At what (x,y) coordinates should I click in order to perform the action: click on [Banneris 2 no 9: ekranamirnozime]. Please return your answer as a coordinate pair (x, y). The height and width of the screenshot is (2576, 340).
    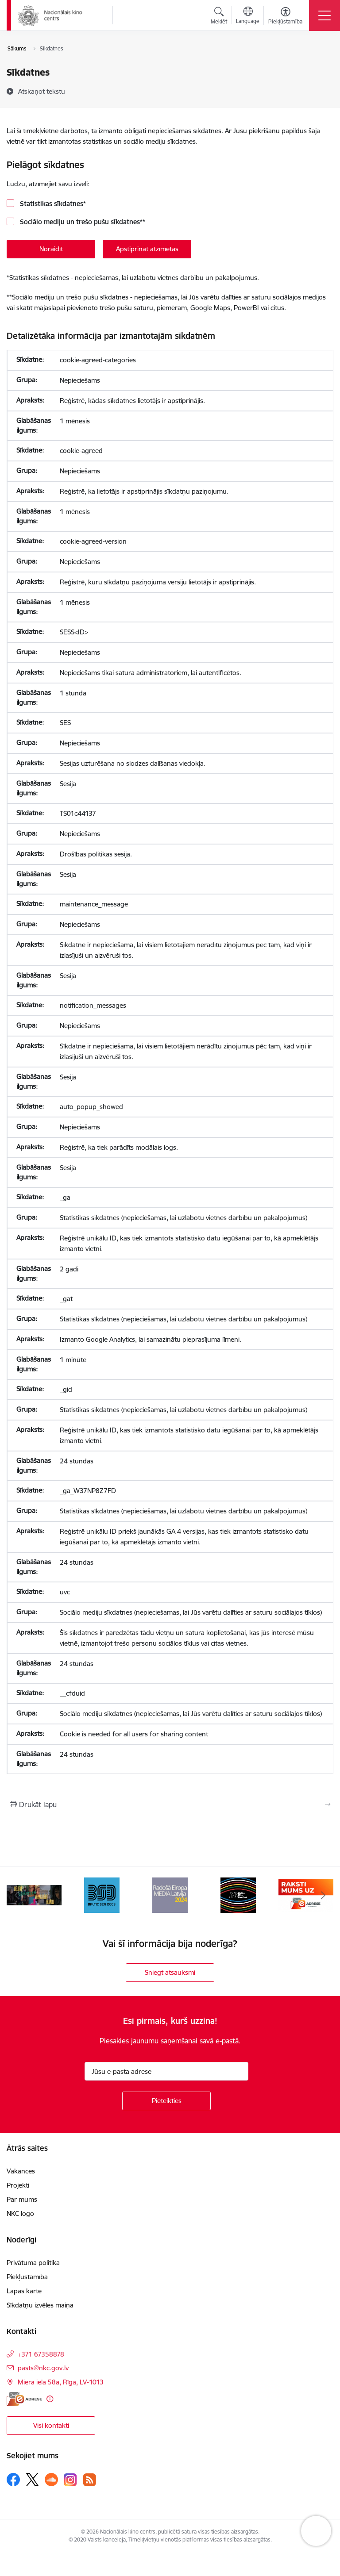
    Looking at the image, I should click on (34, 1894).